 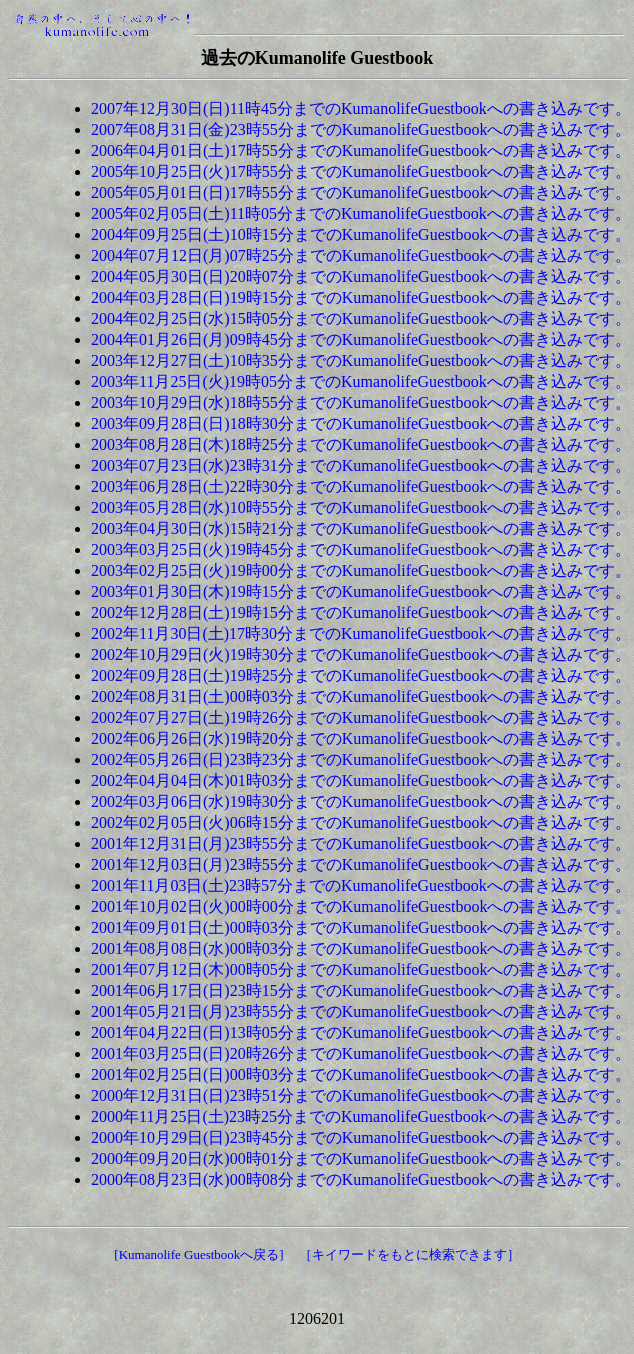 I want to click on 2002年10月29日(火)19時30分までのKumanolifeGuestbookへの書き込みです。, so click(x=361, y=654).